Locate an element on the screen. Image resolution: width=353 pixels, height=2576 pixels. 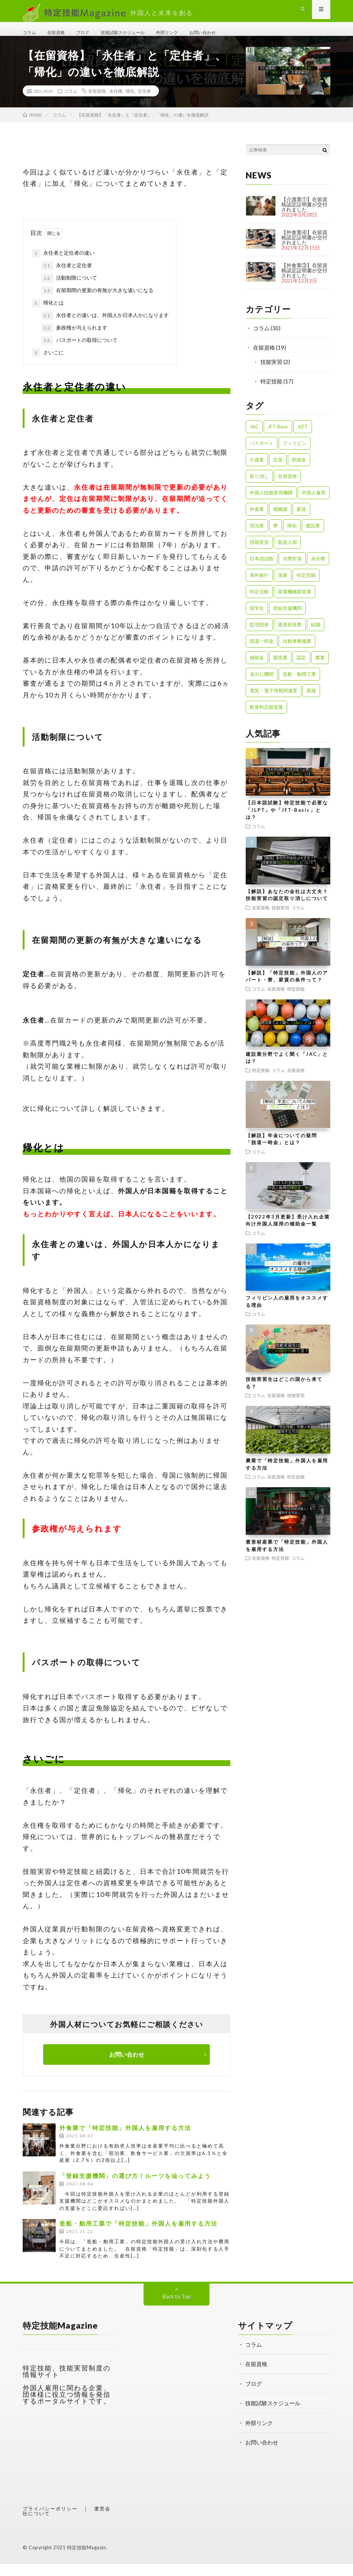
Back to Top is located at coordinates (176, 2308).